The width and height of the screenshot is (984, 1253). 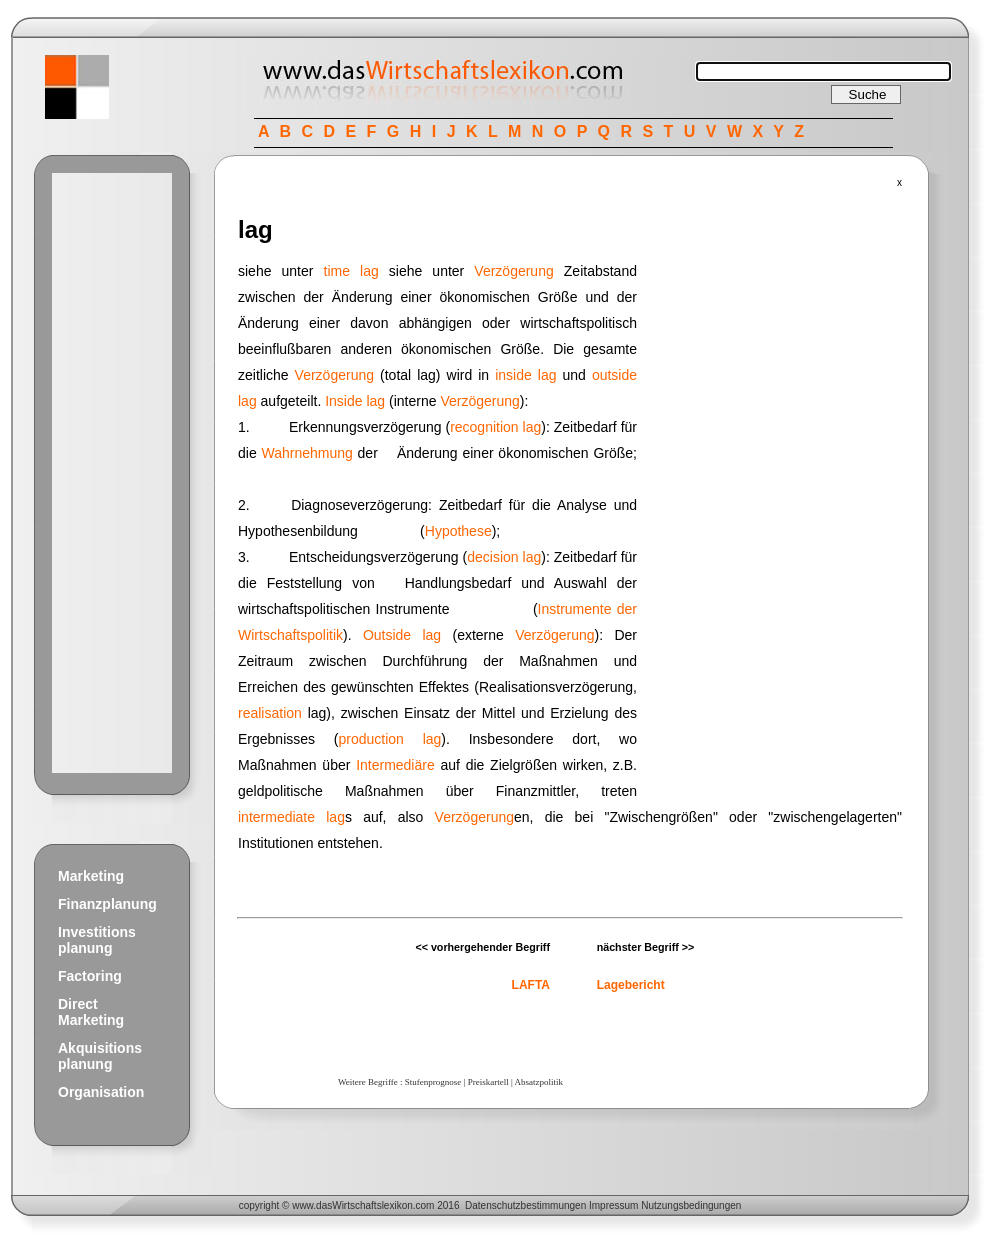 What do you see at coordinates (402, 635) in the screenshot?
I see `Outside lag` at bounding box center [402, 635].